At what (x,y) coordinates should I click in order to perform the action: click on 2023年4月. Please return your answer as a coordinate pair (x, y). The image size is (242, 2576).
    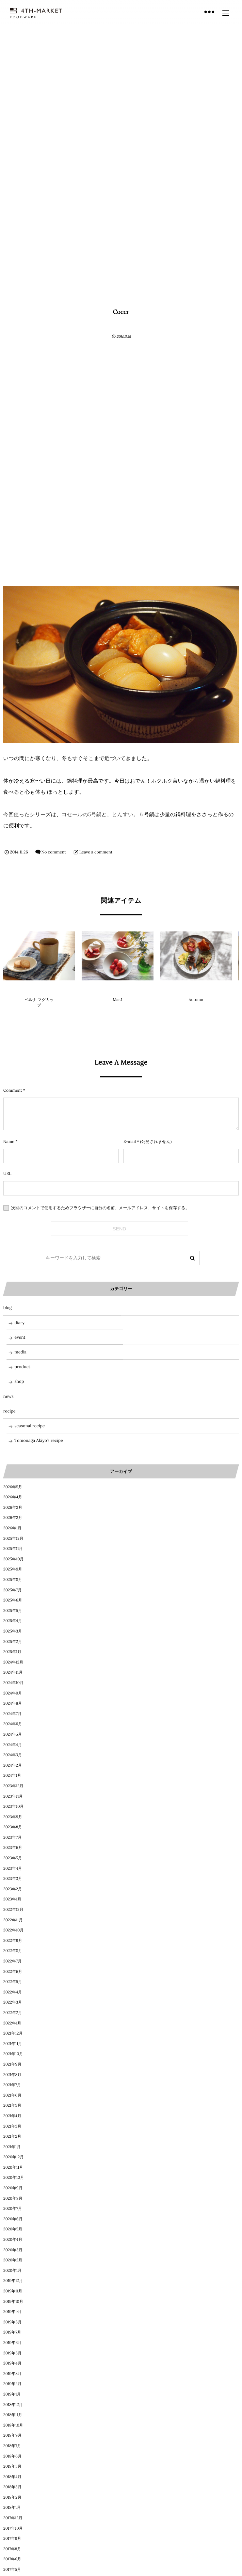
    Looking at the image, I should click on (12, 1868).